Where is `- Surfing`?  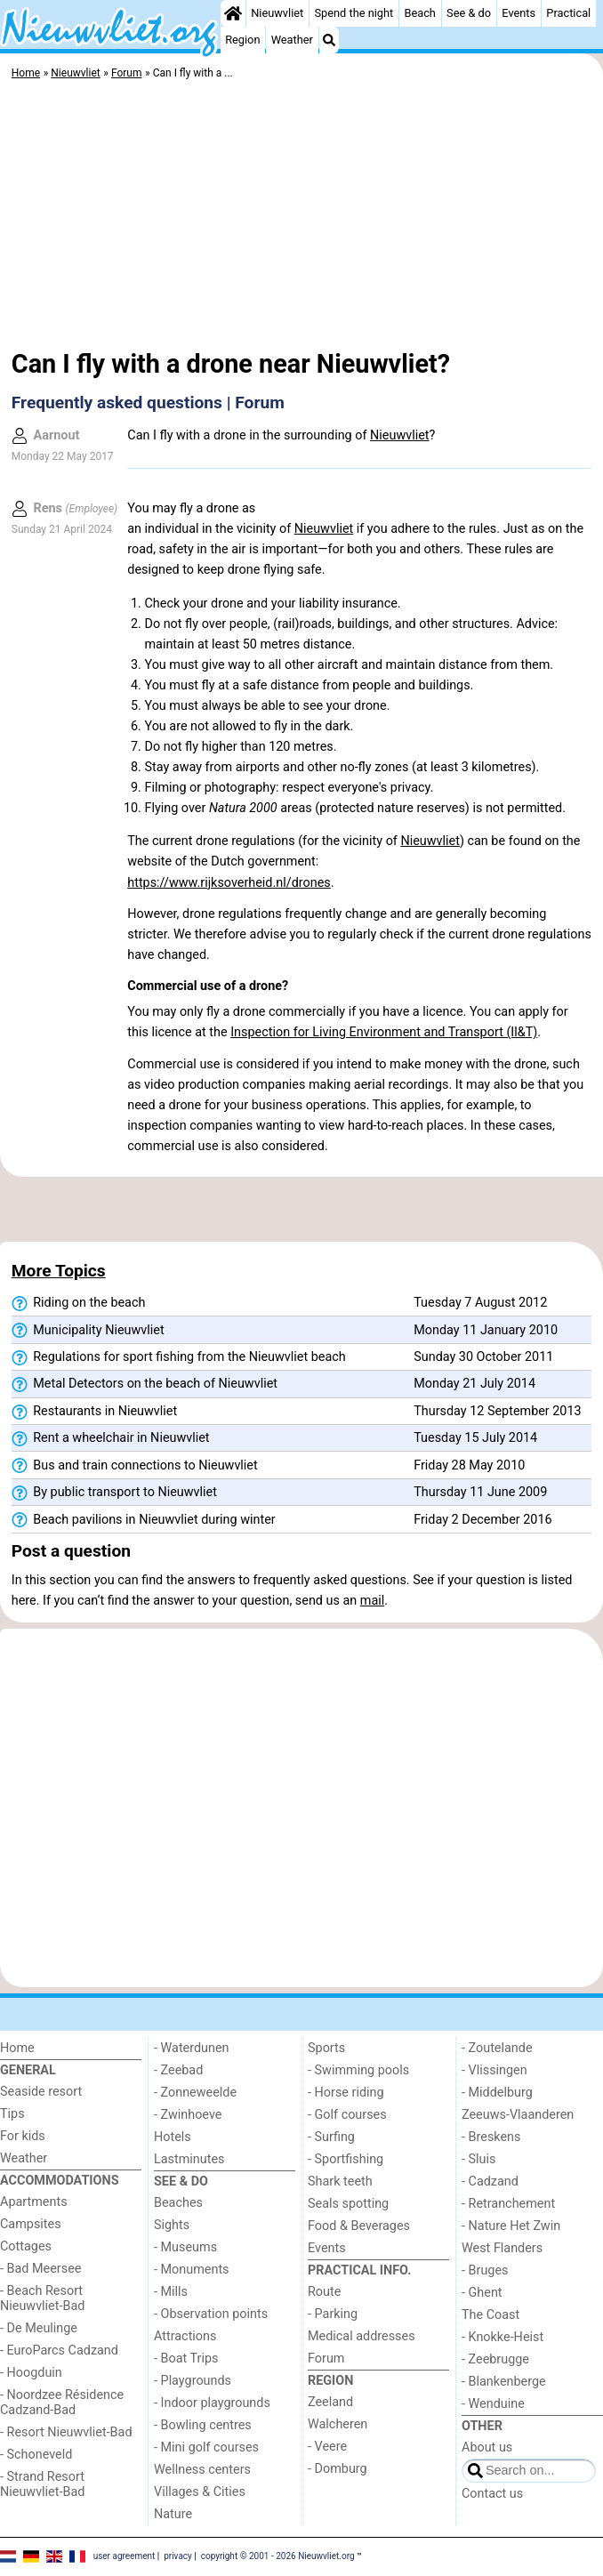
- Surfing is located at coordinates (331, 2137).